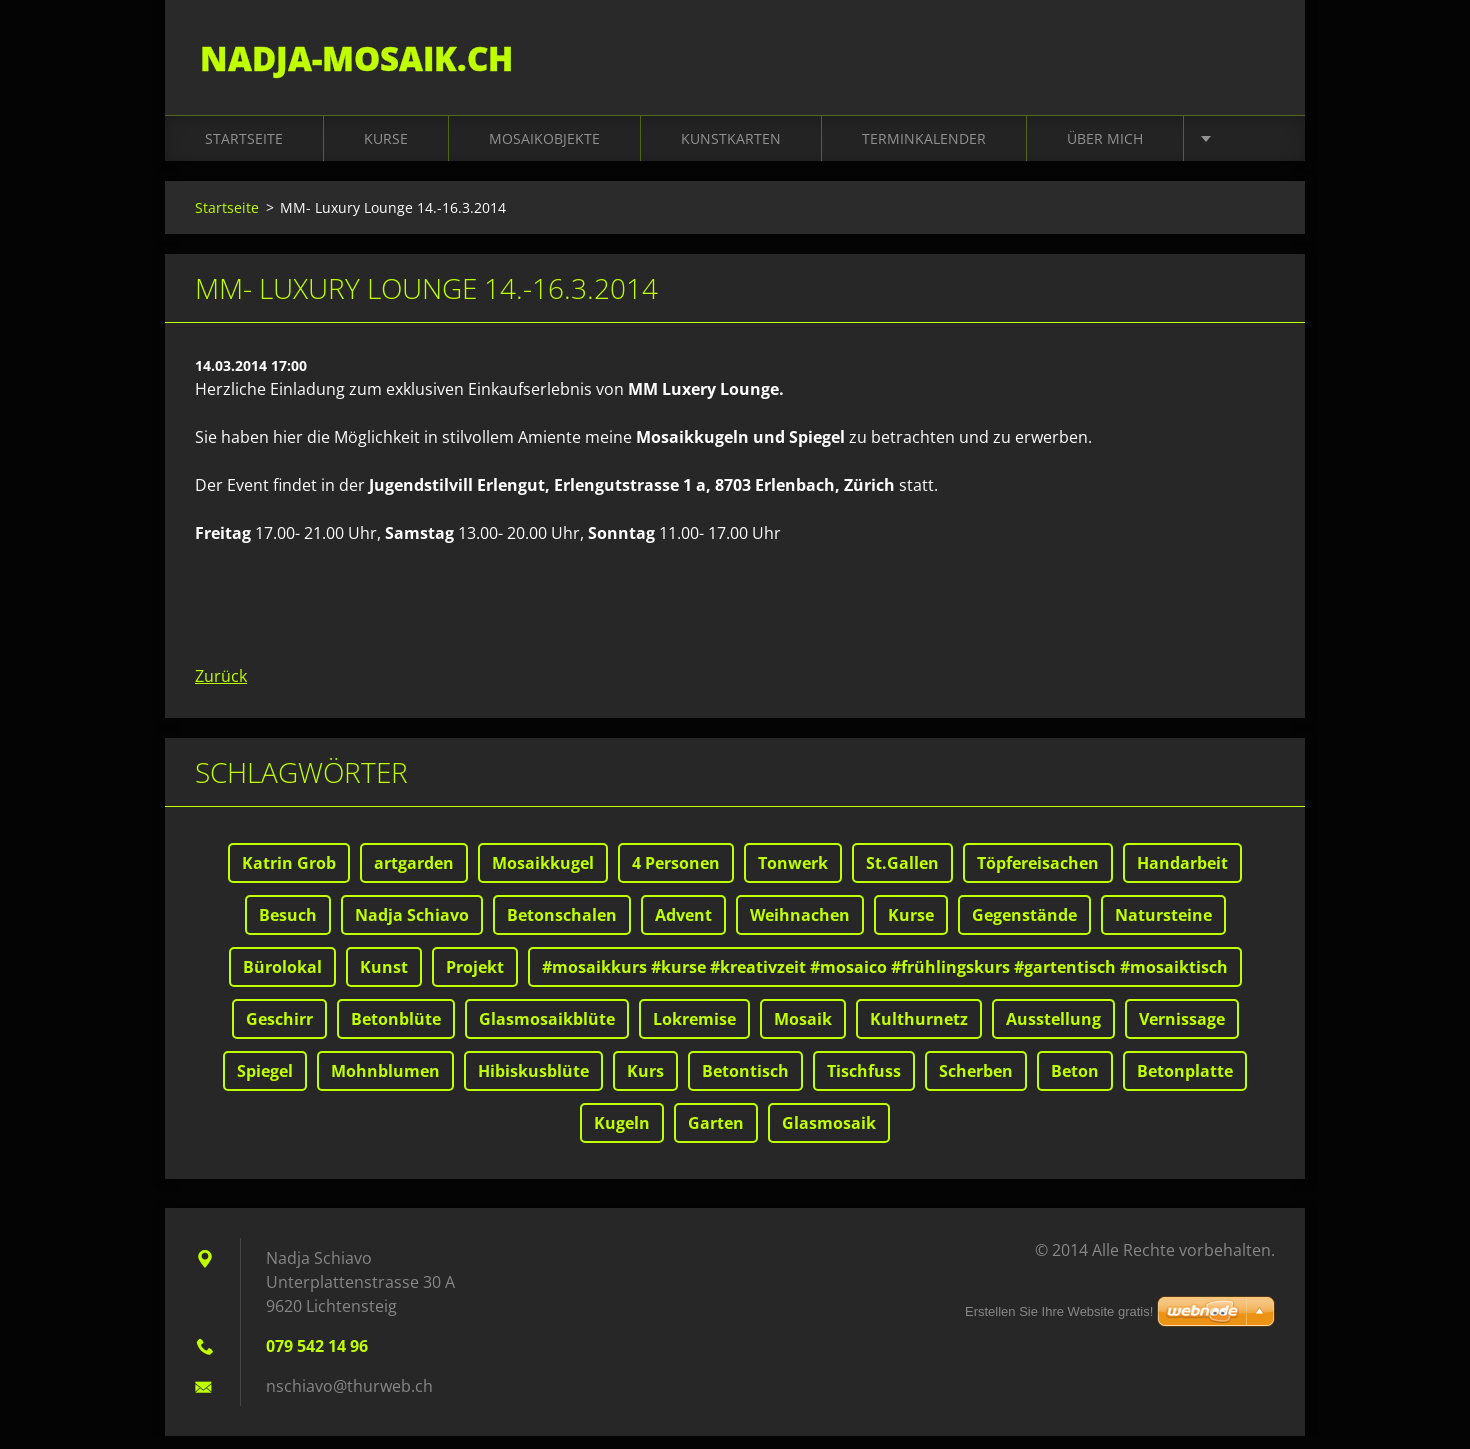 The width and height of the screenshot is (1470, 1449). I want to click on Spiegel, so click(265, 1084).